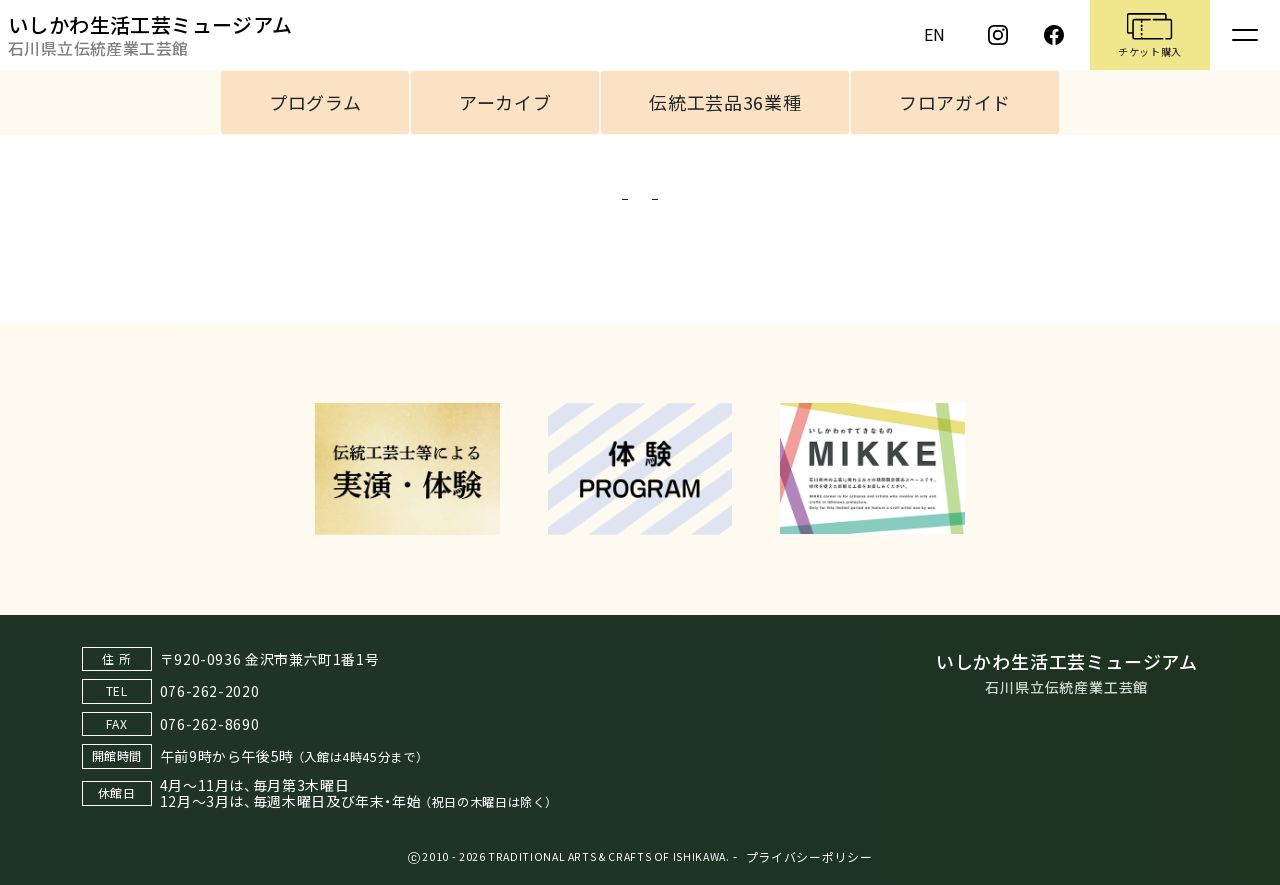 The height and width of the screenshot is (885, 1280). What do you see at coordinates (505, 102) in the screenshot?
I see `アーカイブ` at bounding box center [505, 102].